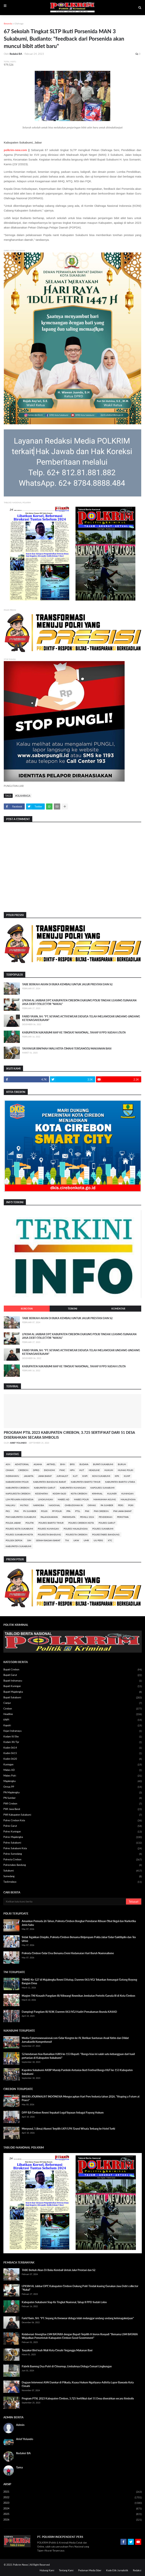  What do you see at coordinates (47, 2570) in the screenshot?
I see `Hubung Kami` at bounding box center [47, 2570].